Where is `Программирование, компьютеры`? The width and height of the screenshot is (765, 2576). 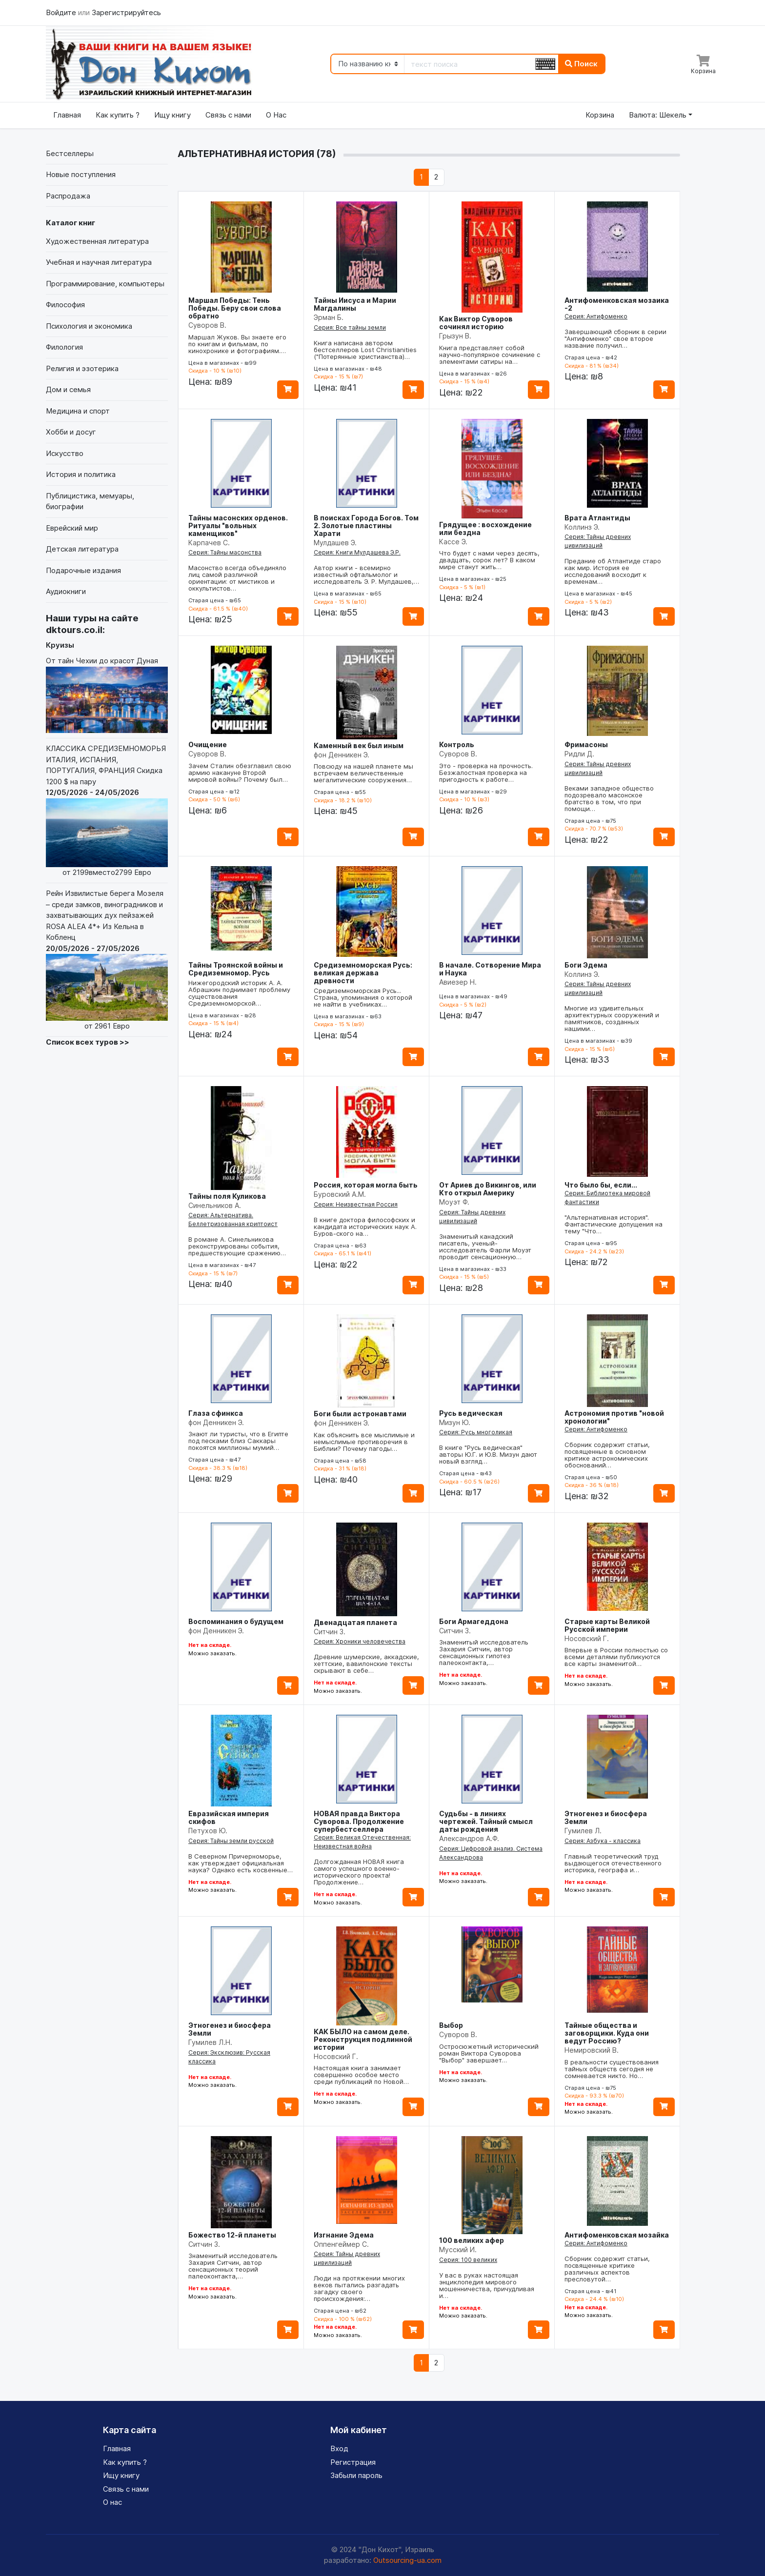
Программирование, компьютеры is located at coordinates (105, 283).